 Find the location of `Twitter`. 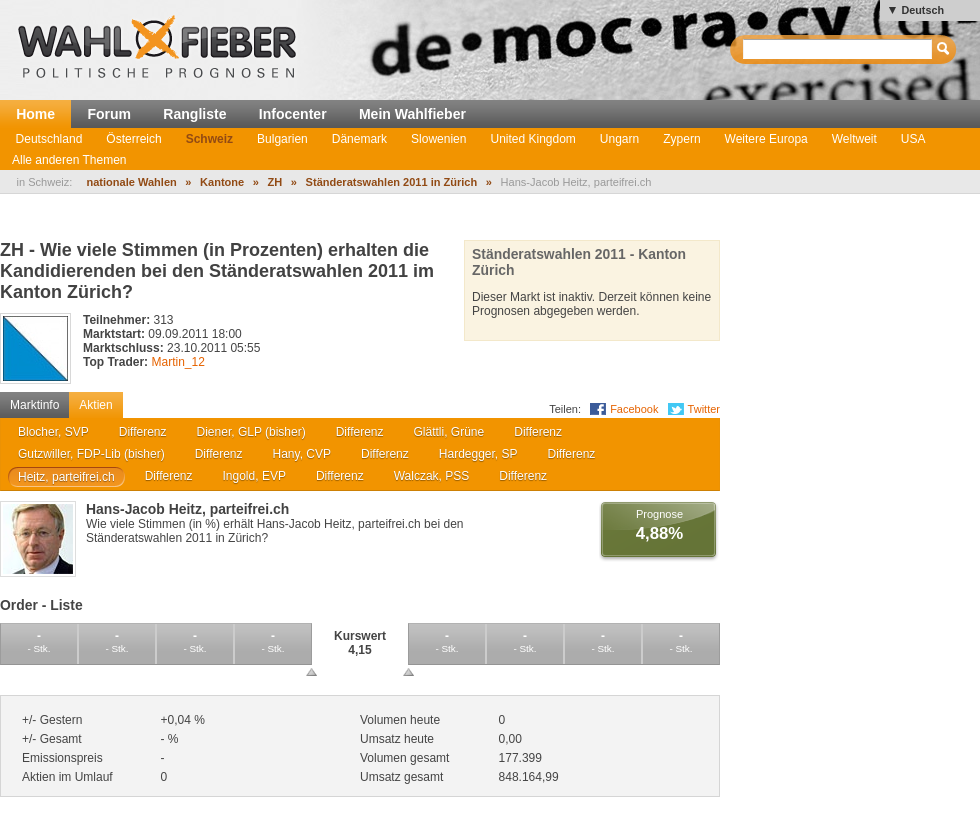

Twitter is located at coordinates (704, 409).